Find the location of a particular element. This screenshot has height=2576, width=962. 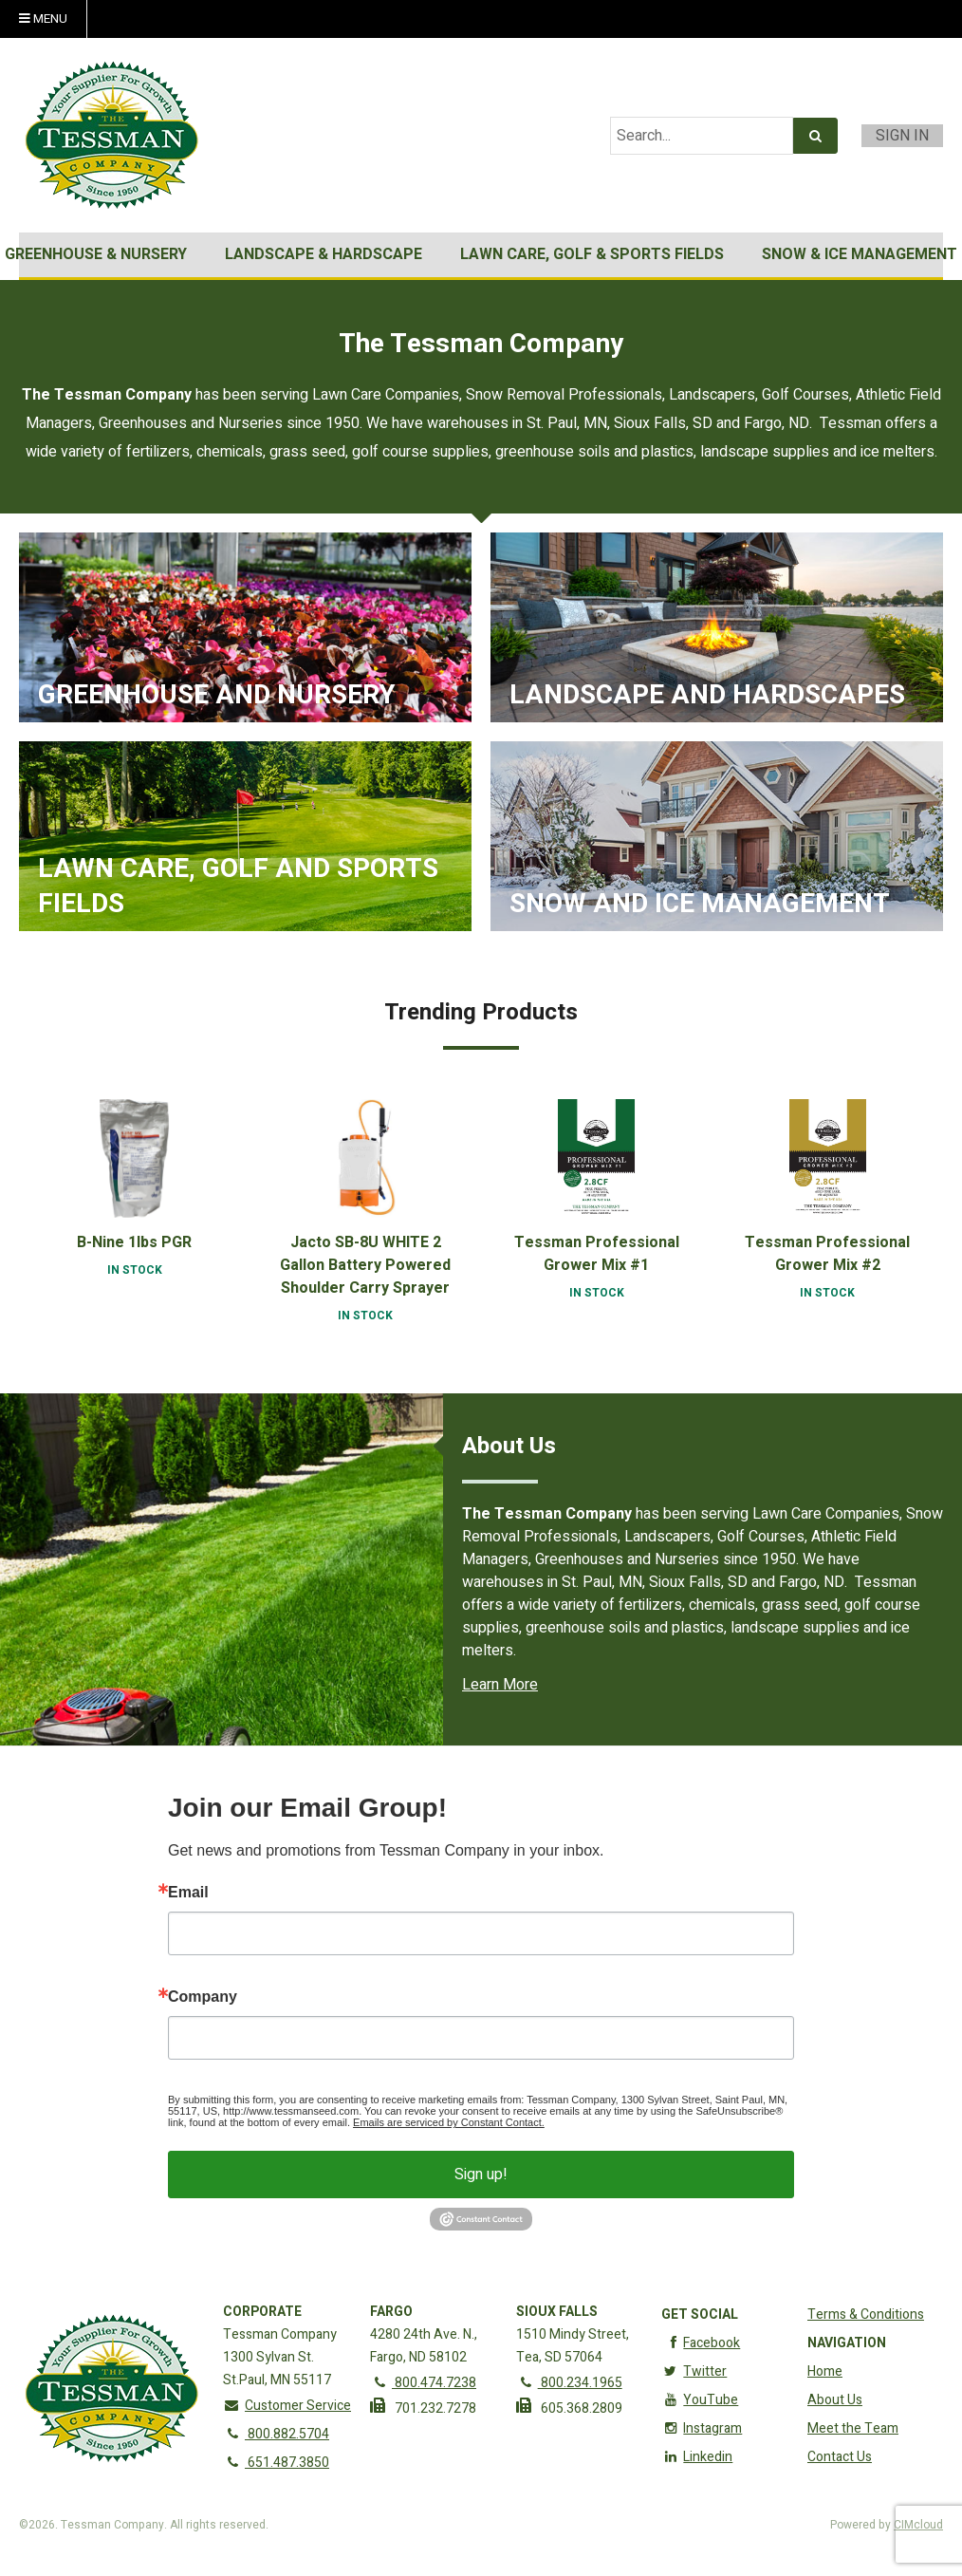

800.474.7238 is located at coordinates (423, 2383).